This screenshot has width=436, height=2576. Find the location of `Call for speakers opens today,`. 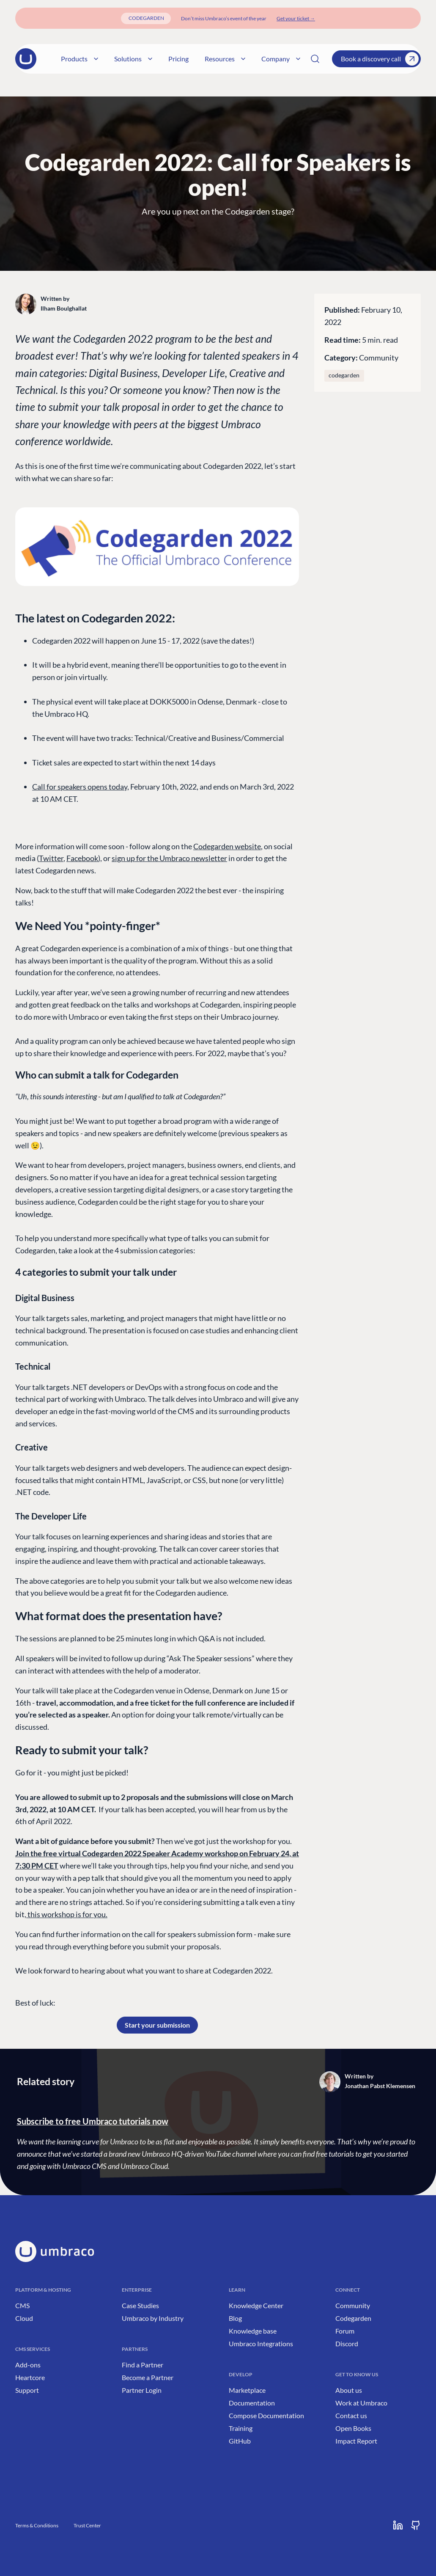

Call for speakers opens today, is located at coordinates (80, 786).